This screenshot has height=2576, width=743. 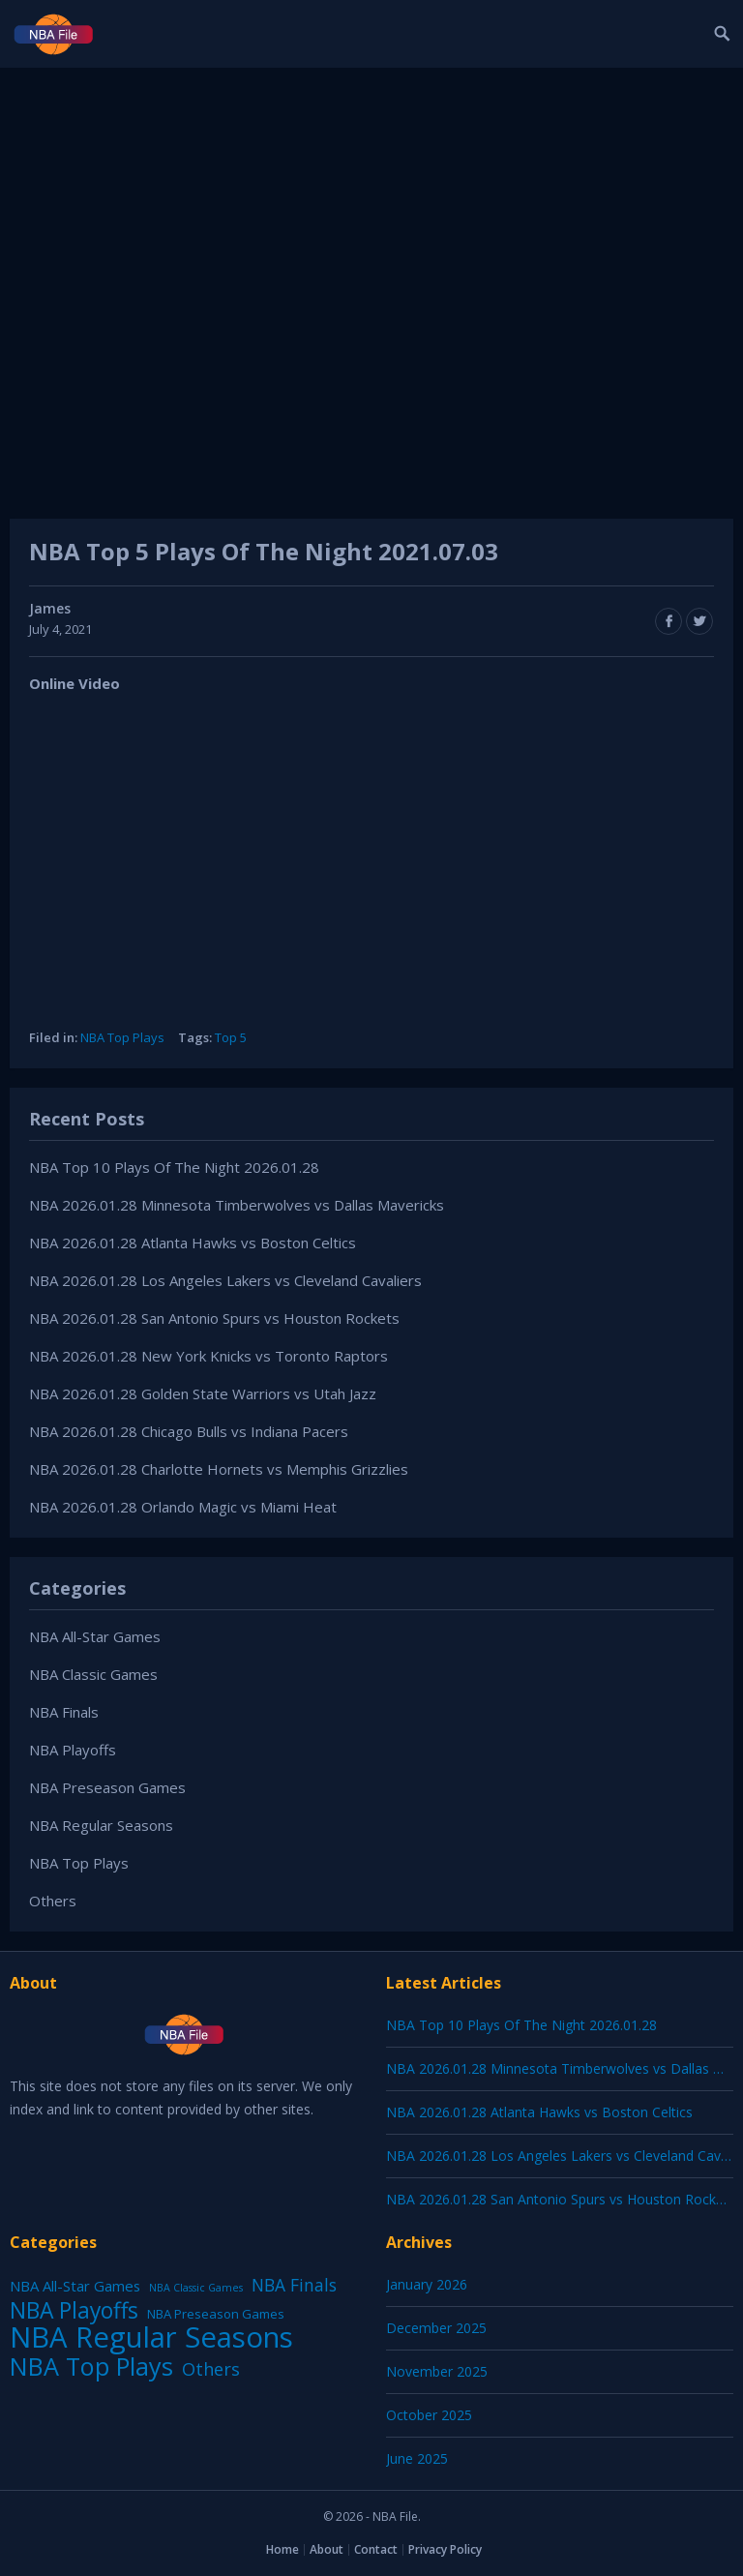 I want to click on Top 5, so click(x=231, y=1037).